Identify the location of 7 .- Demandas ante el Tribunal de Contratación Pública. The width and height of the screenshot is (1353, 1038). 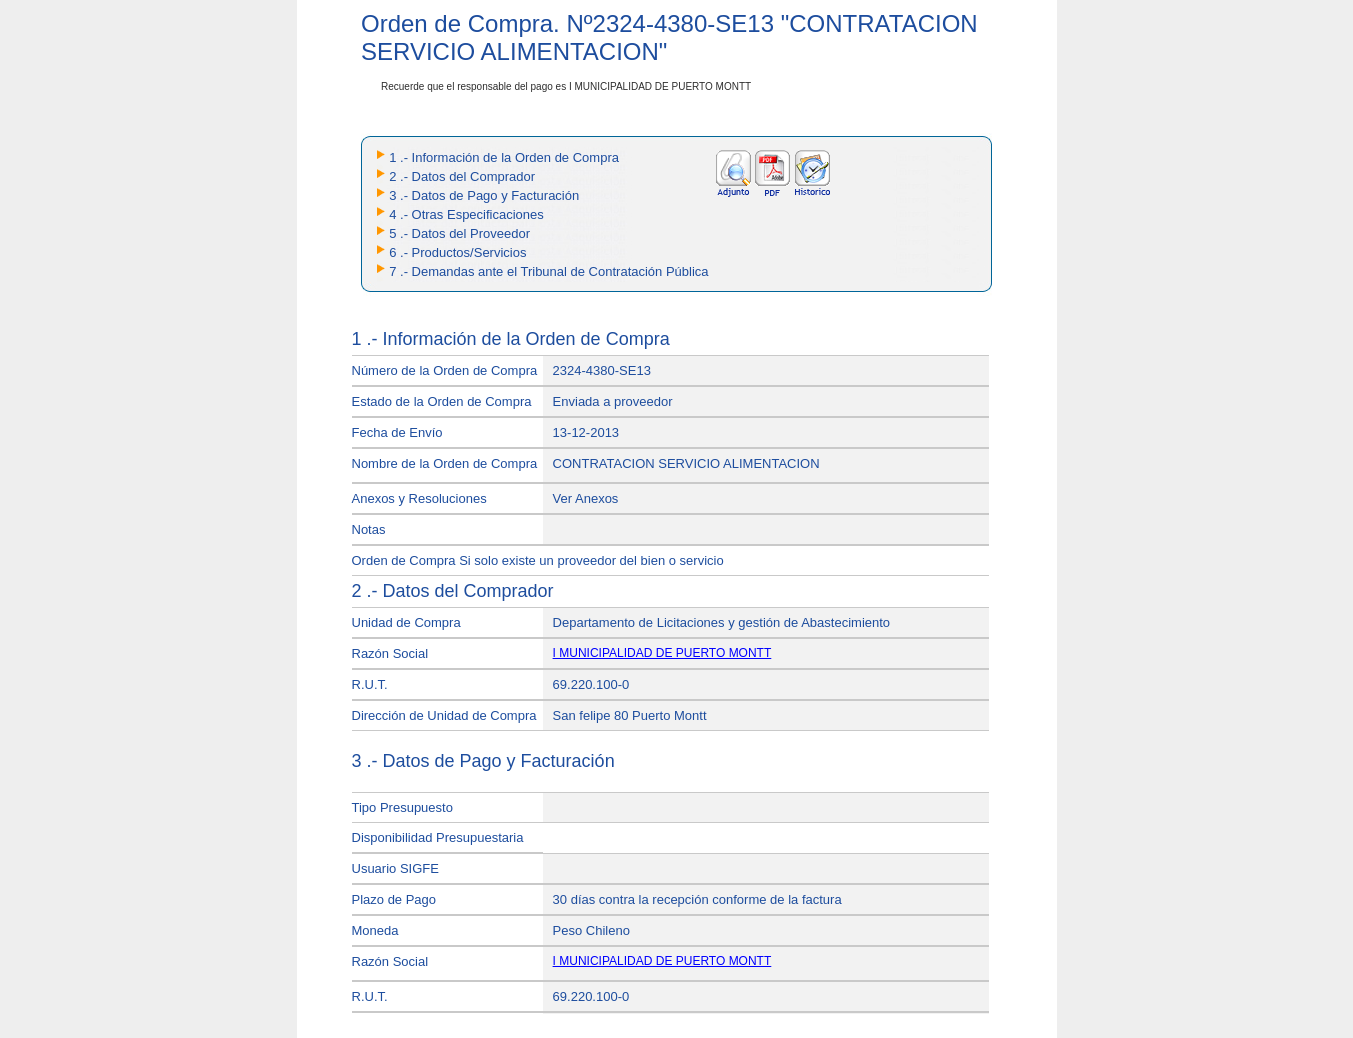
(548, 271).